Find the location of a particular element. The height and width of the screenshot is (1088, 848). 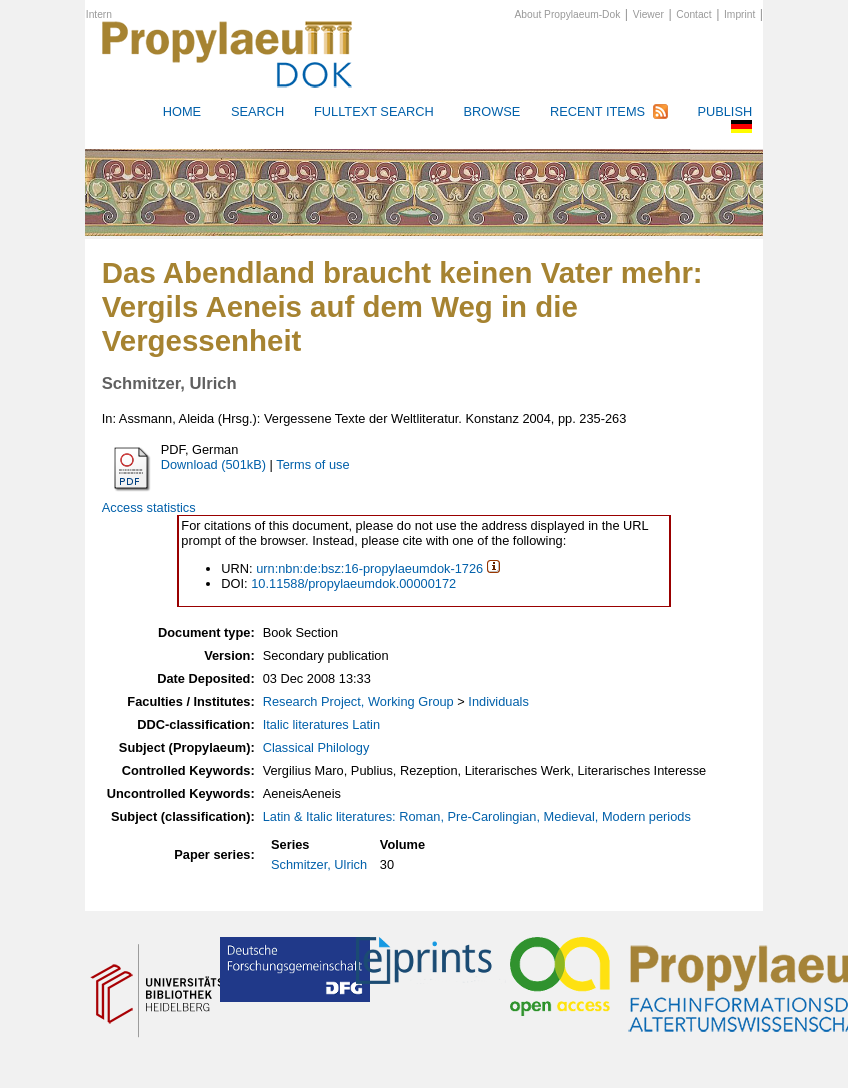

Fulltext search is located at coordinates (374, 111).